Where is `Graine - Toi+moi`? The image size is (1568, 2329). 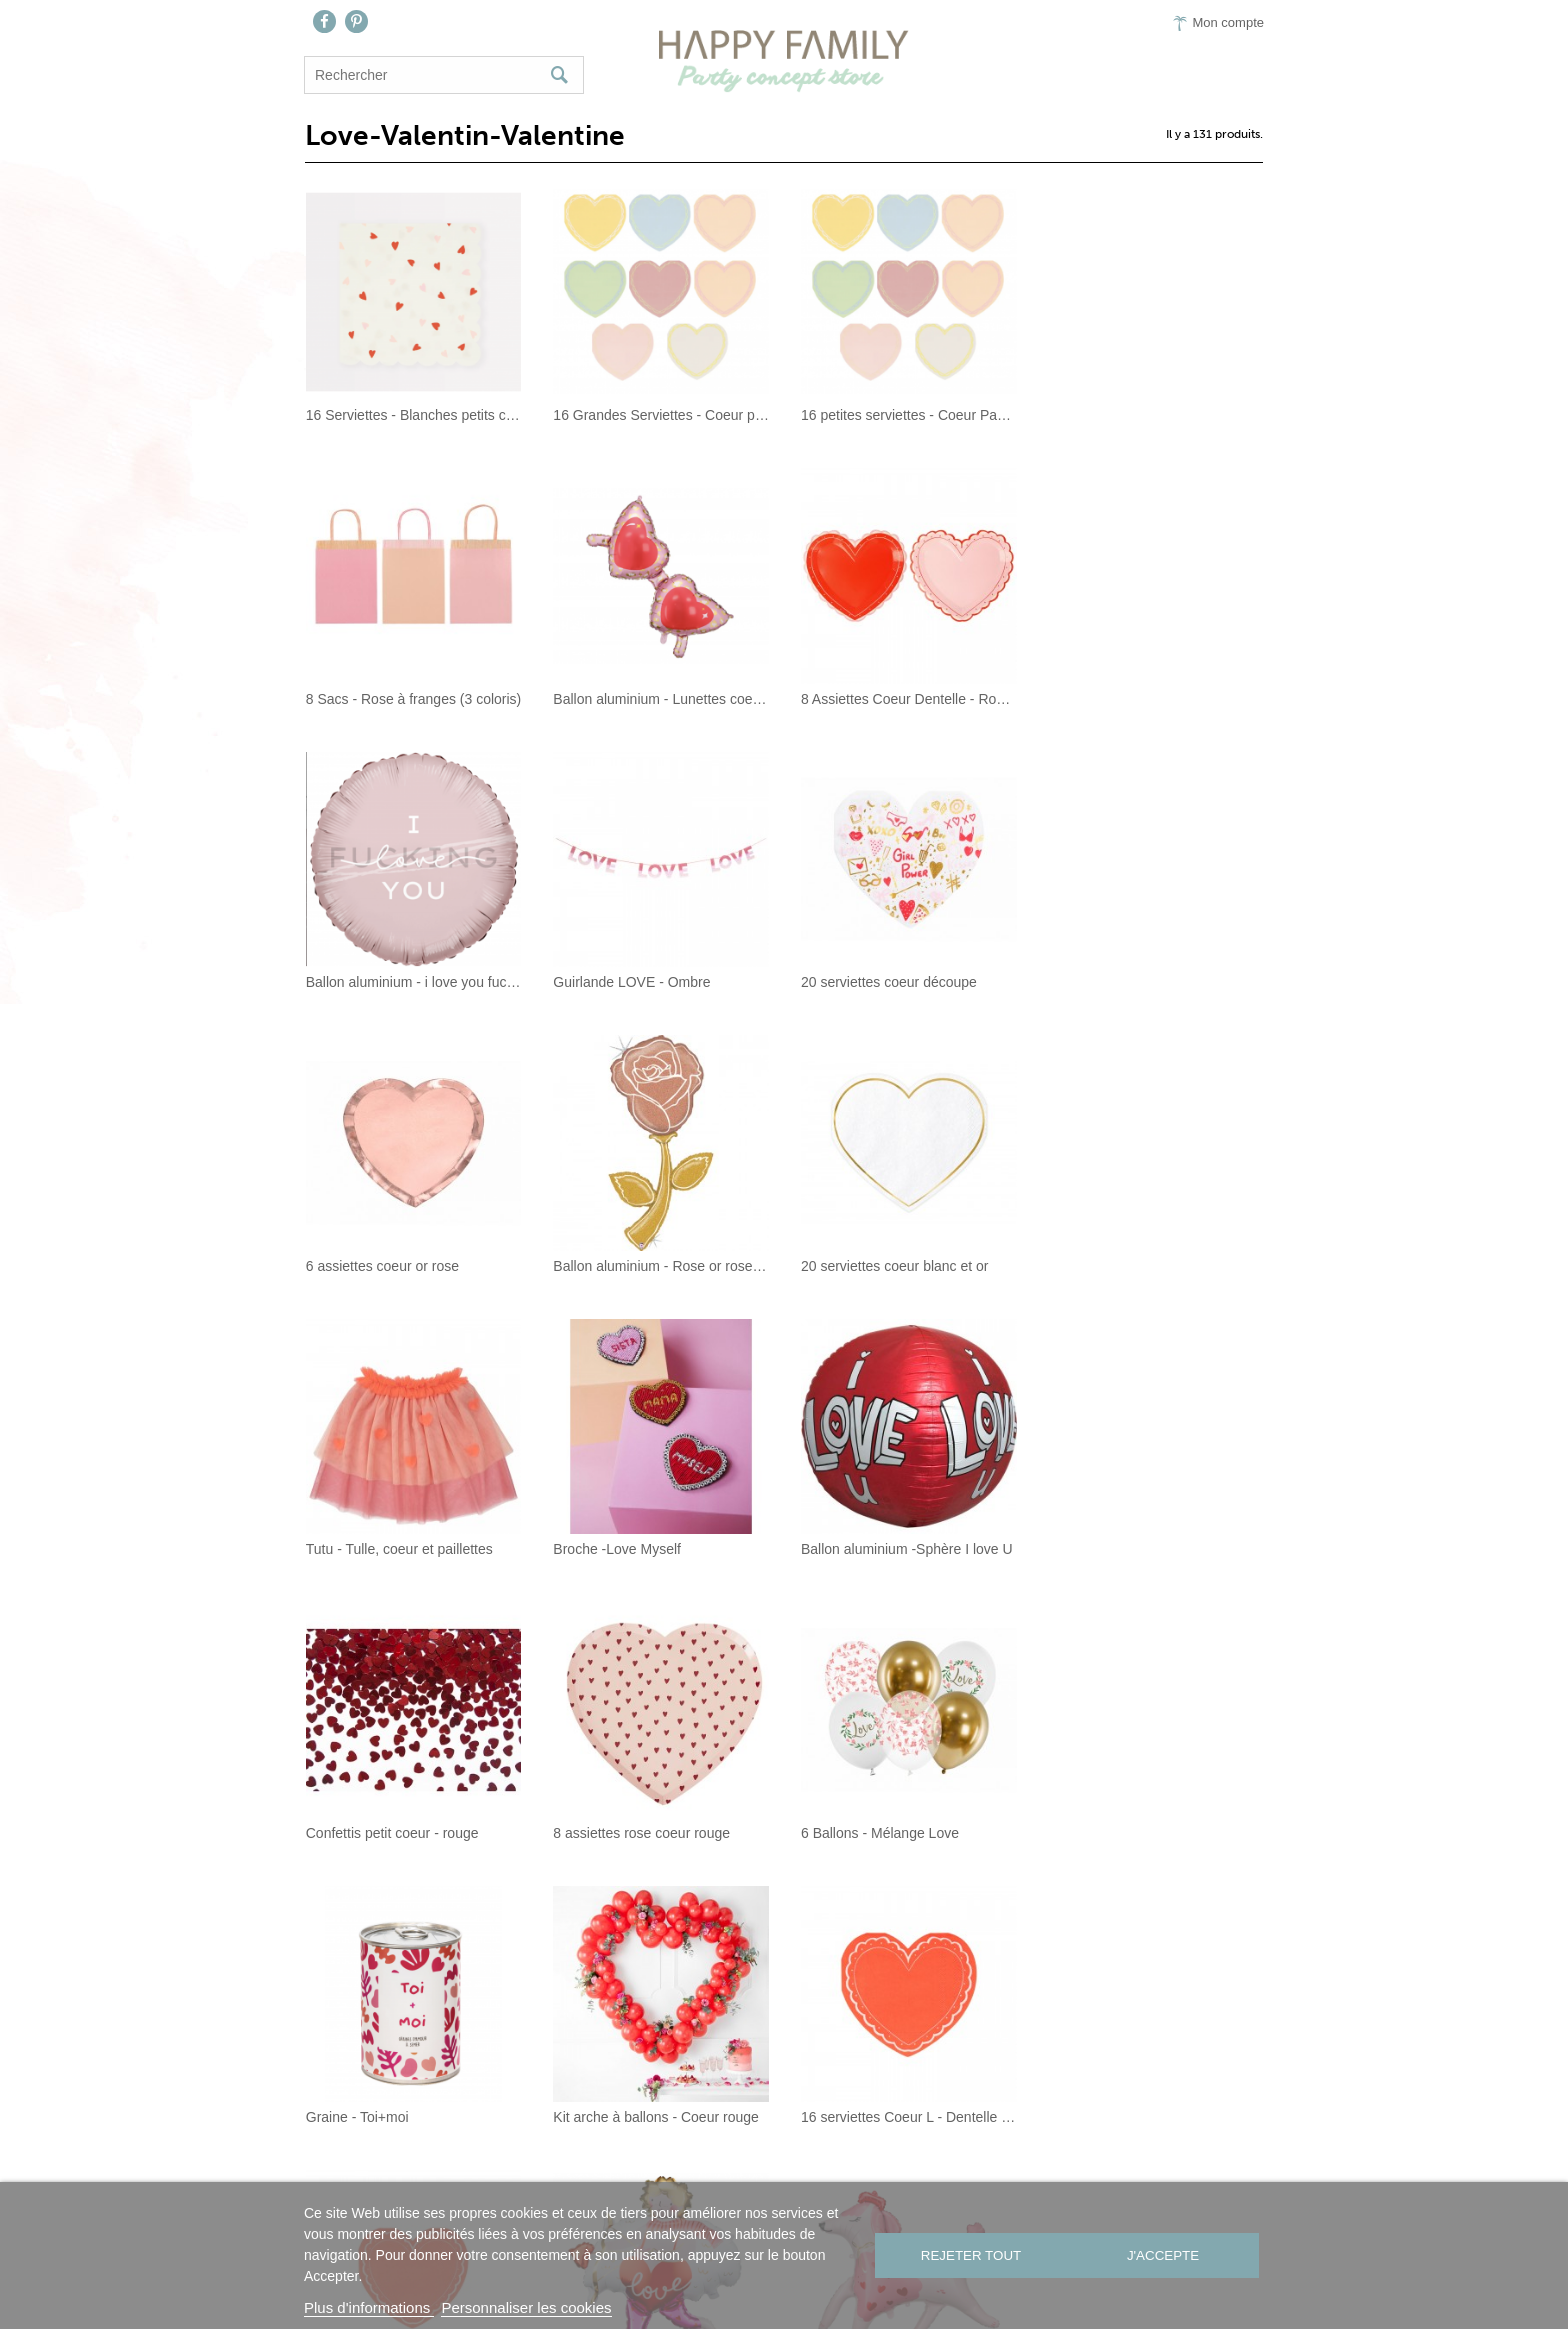 Graine - Toi+moi is located at coordinates (851, 1548).